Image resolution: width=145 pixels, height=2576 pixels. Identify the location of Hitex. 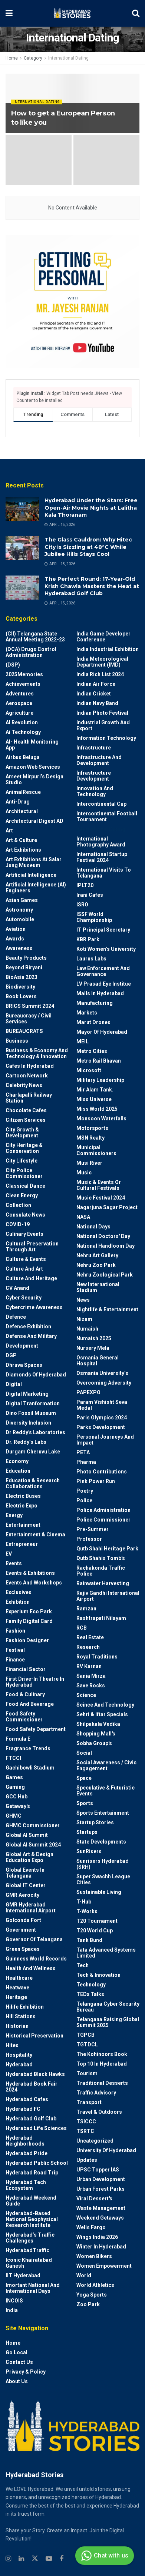
(12, 2045).